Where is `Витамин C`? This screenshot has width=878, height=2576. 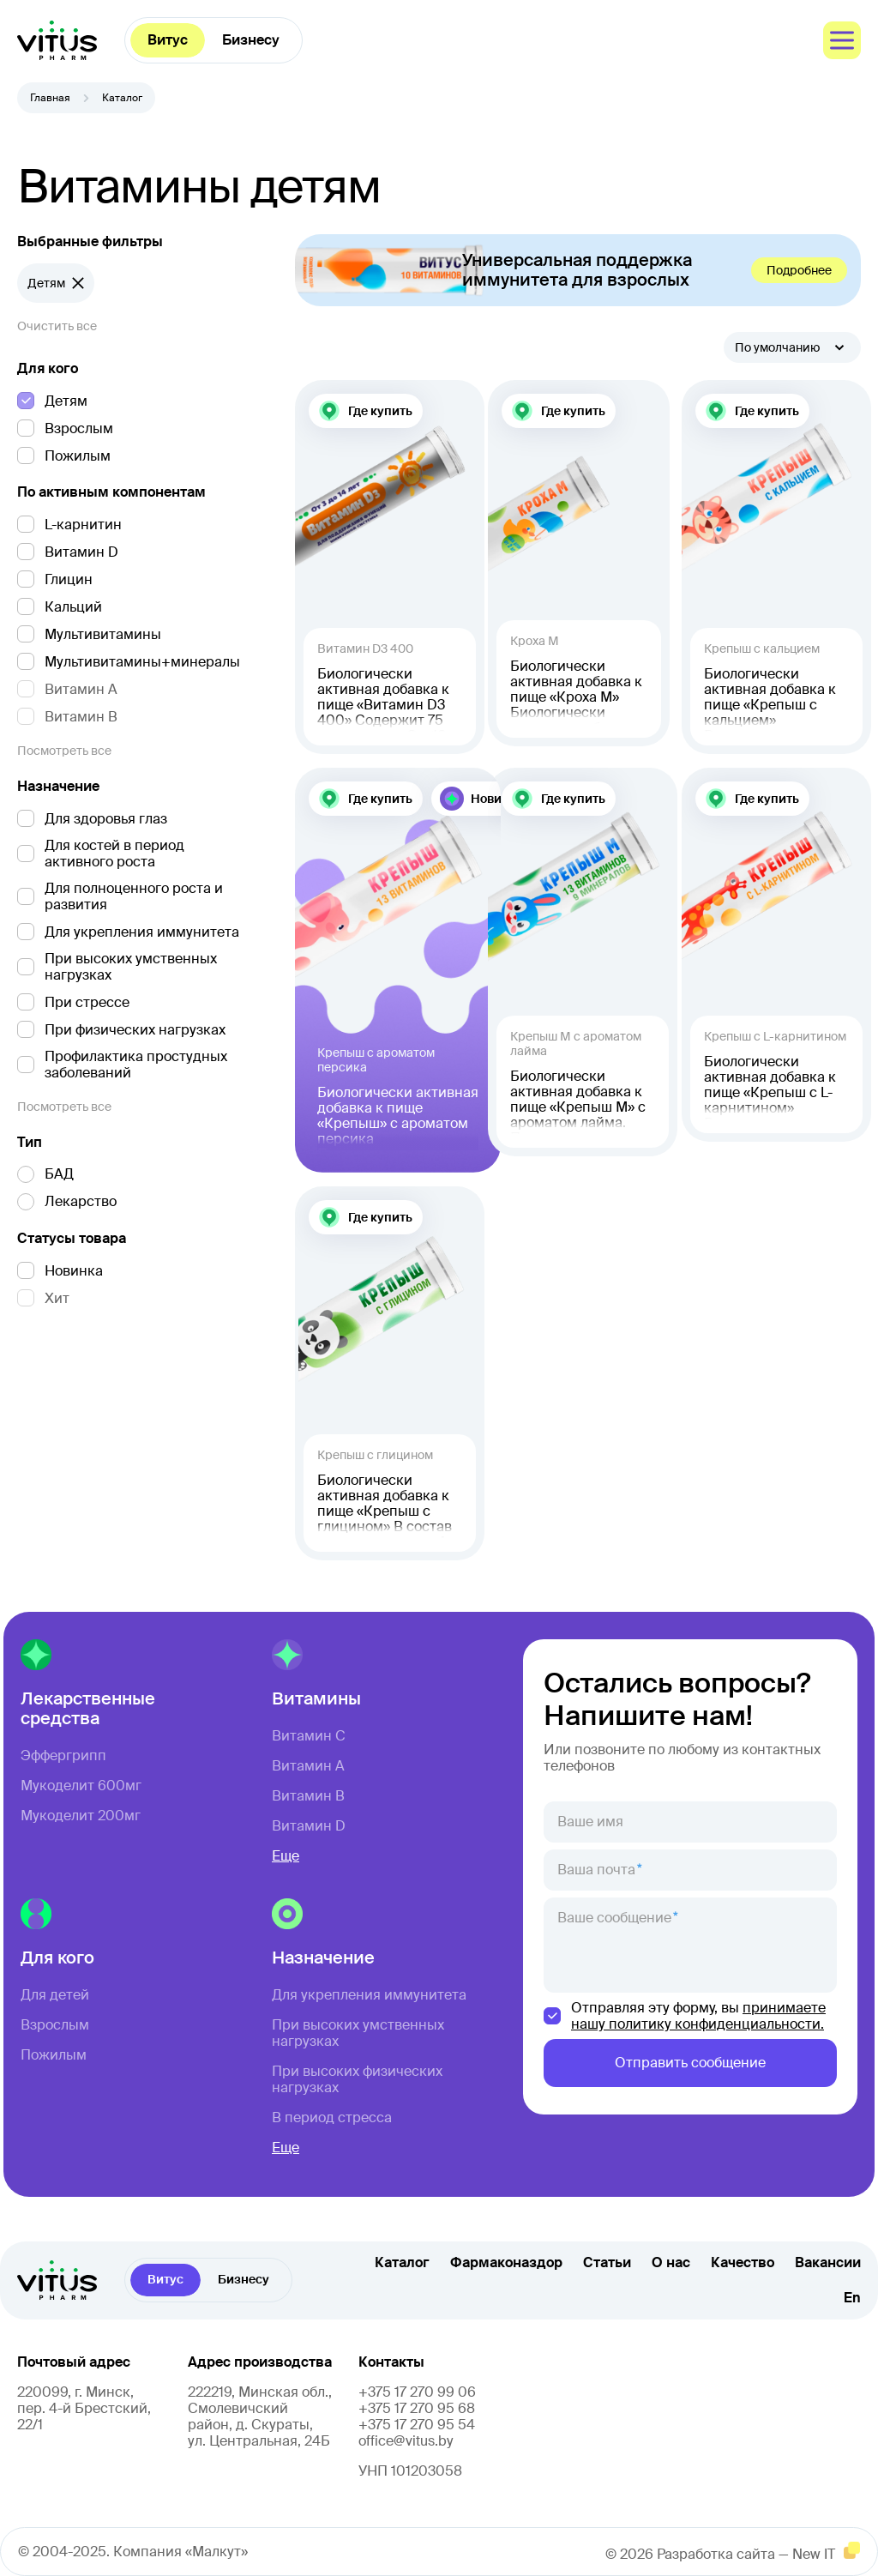
Витамин C is located at coordinates (309, 1736).